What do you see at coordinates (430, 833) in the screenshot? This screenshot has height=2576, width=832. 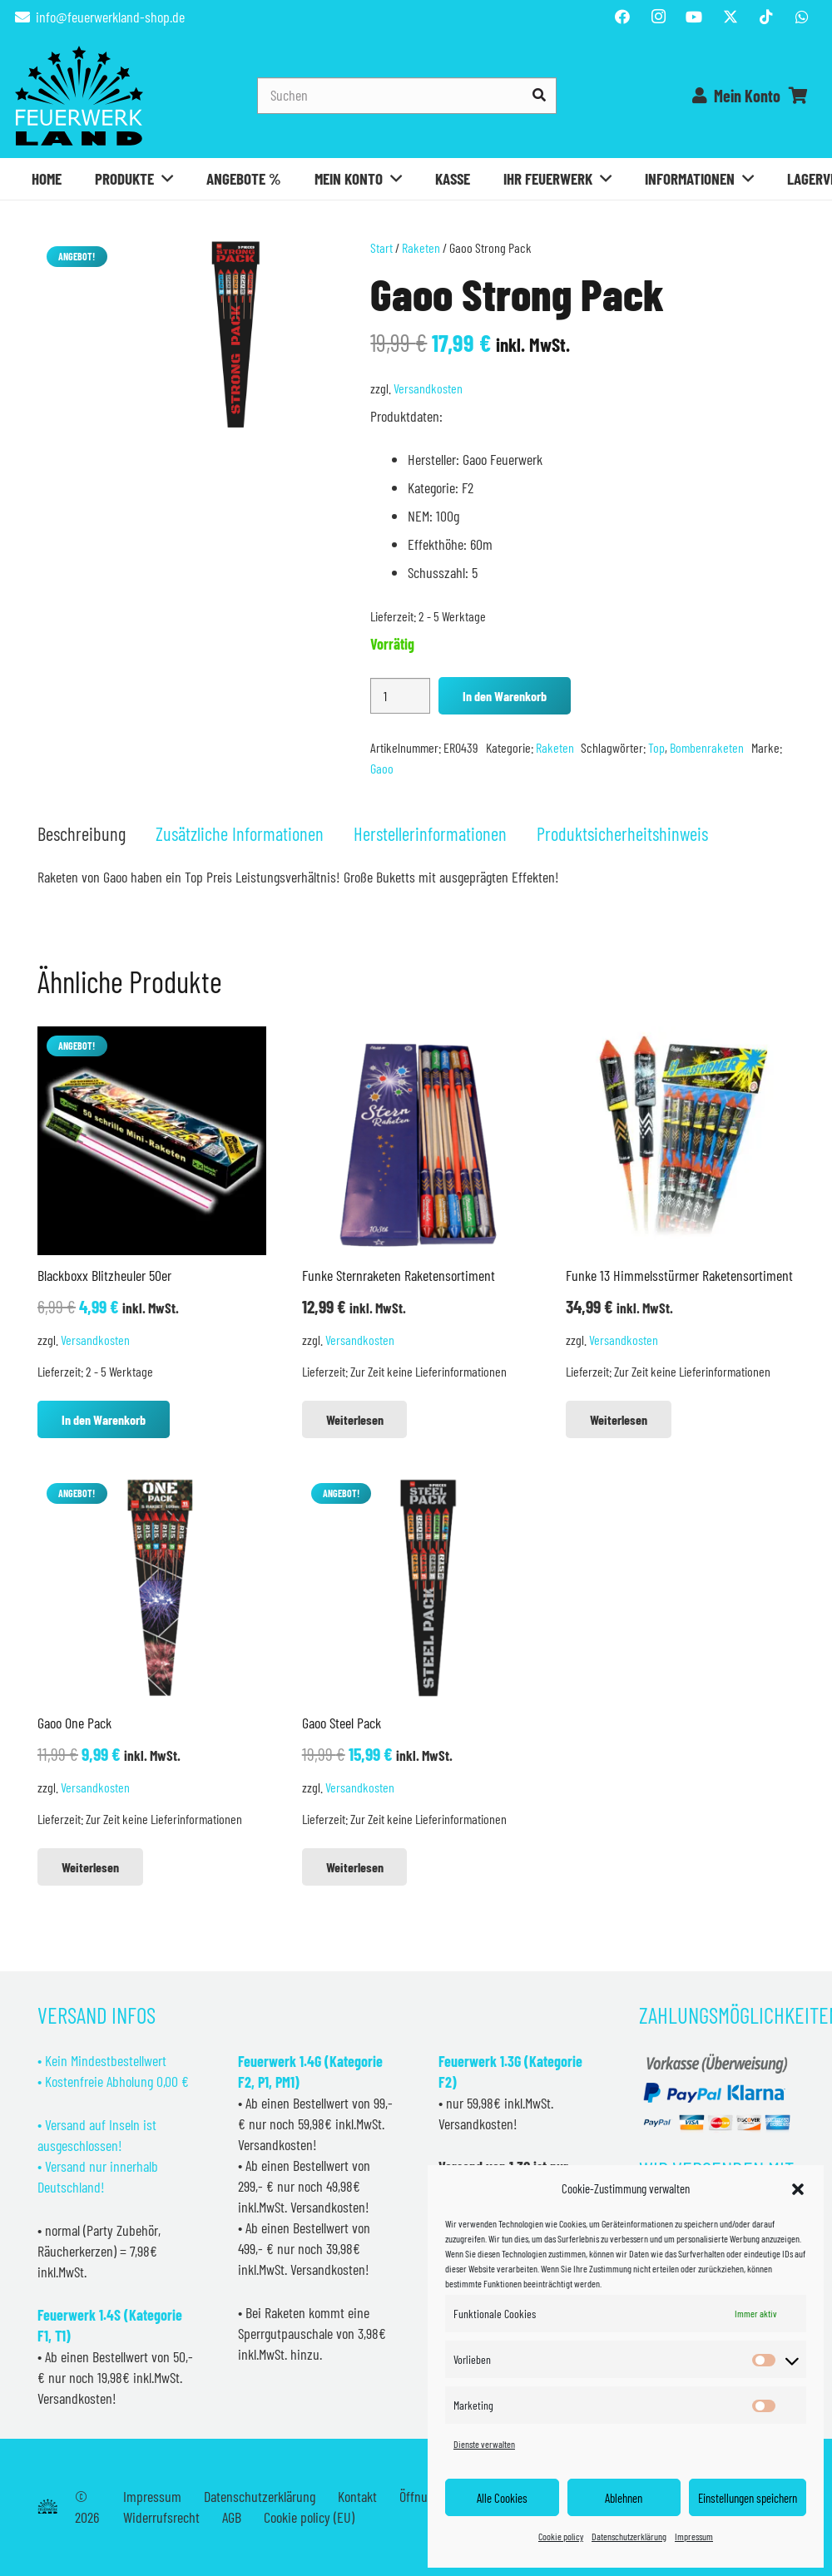 I see `Herstellerinformationen [tab]` at bounding box center [430, 833].